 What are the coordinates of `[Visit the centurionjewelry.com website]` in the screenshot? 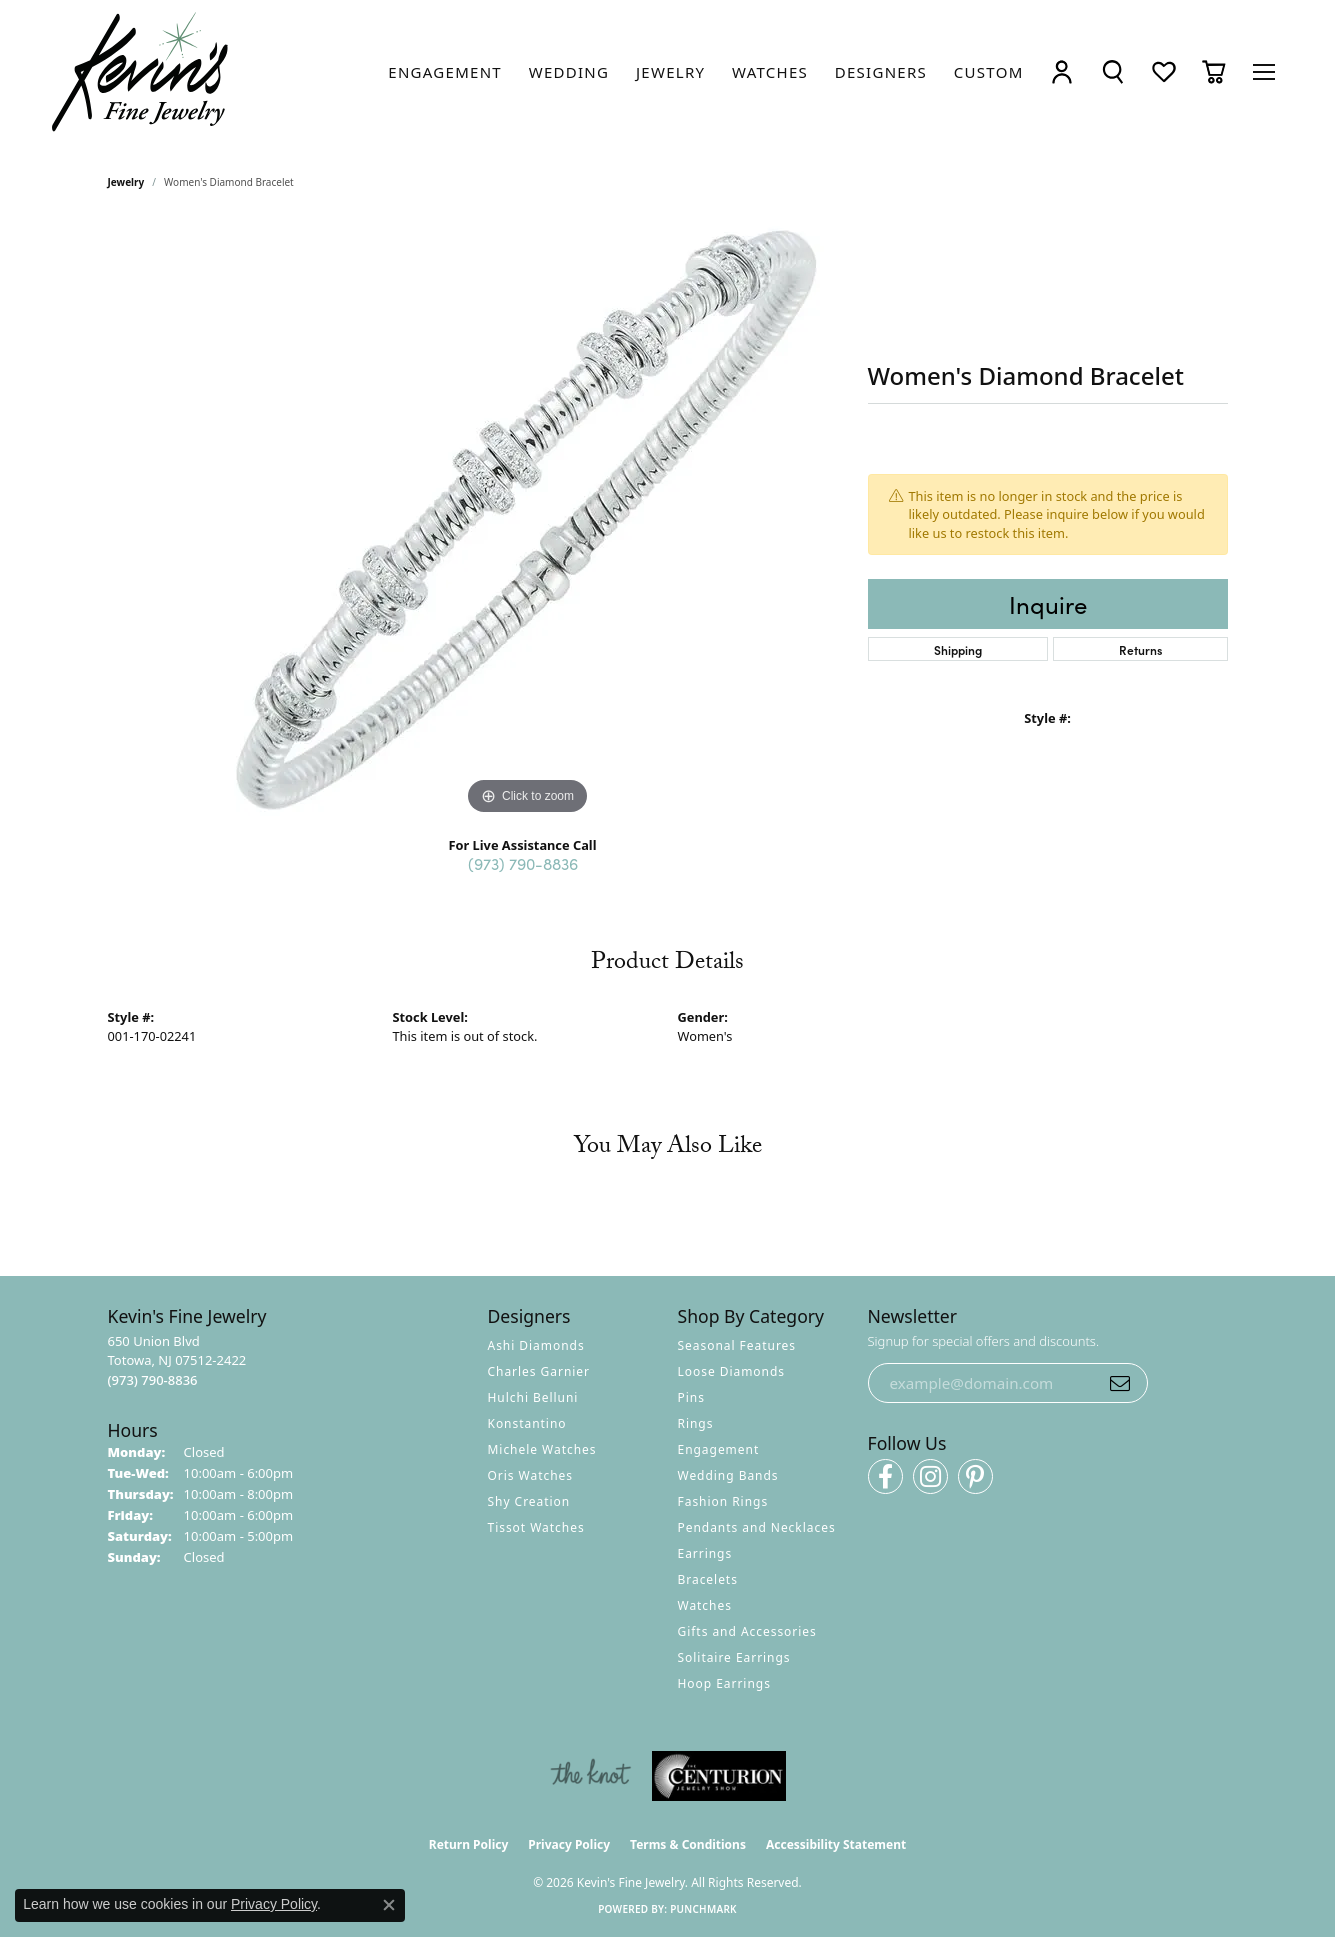 It's located at (719, 1776).